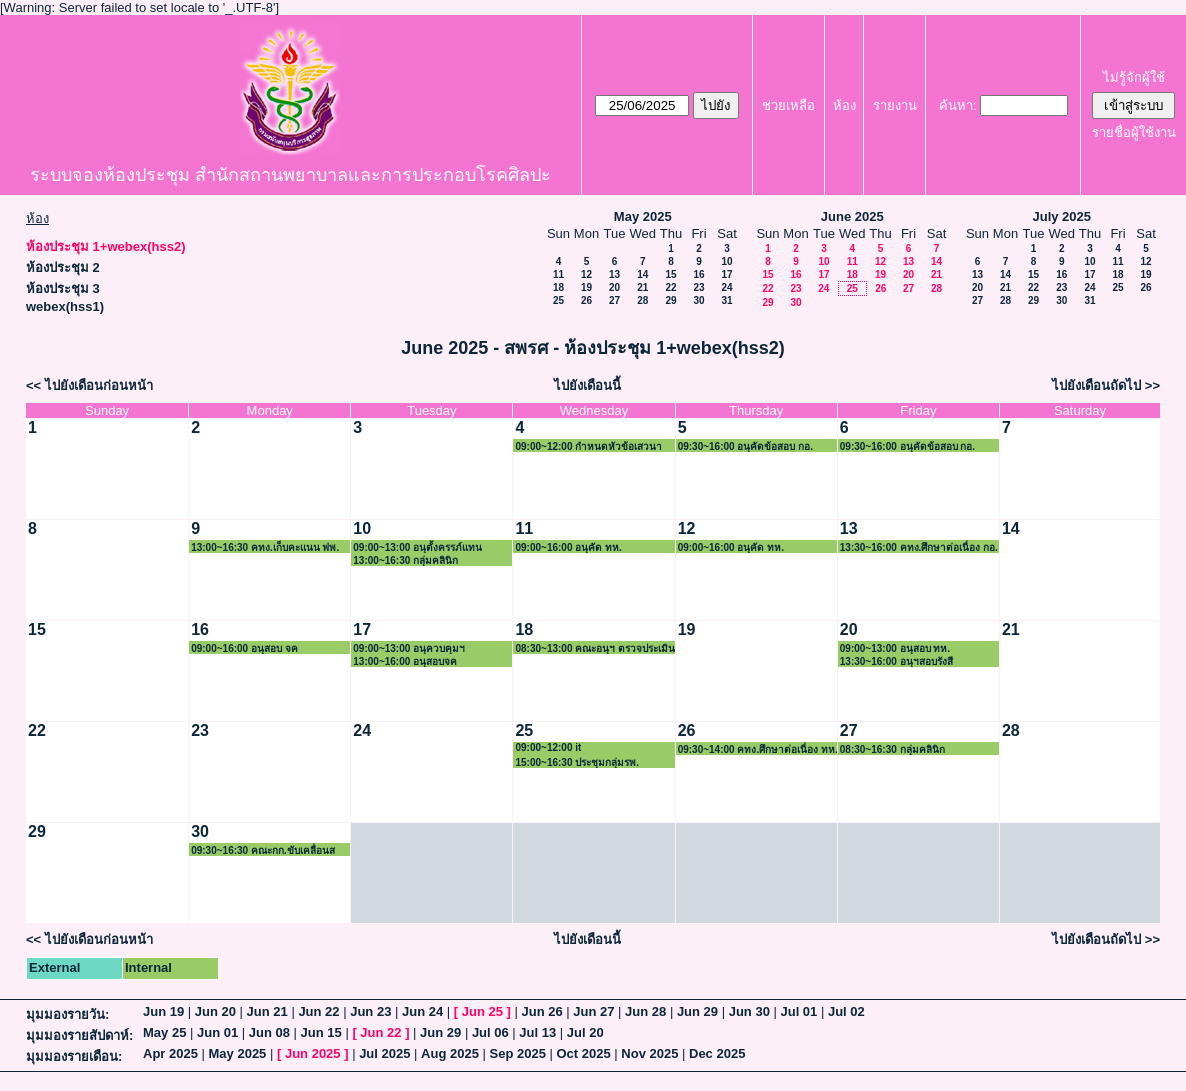 The width and height of the screenshot is (1186, 1091). What do you see at coordinates (895, 105) in the screenshot?
I see `รายงาน` at bounding box center [895, 105].